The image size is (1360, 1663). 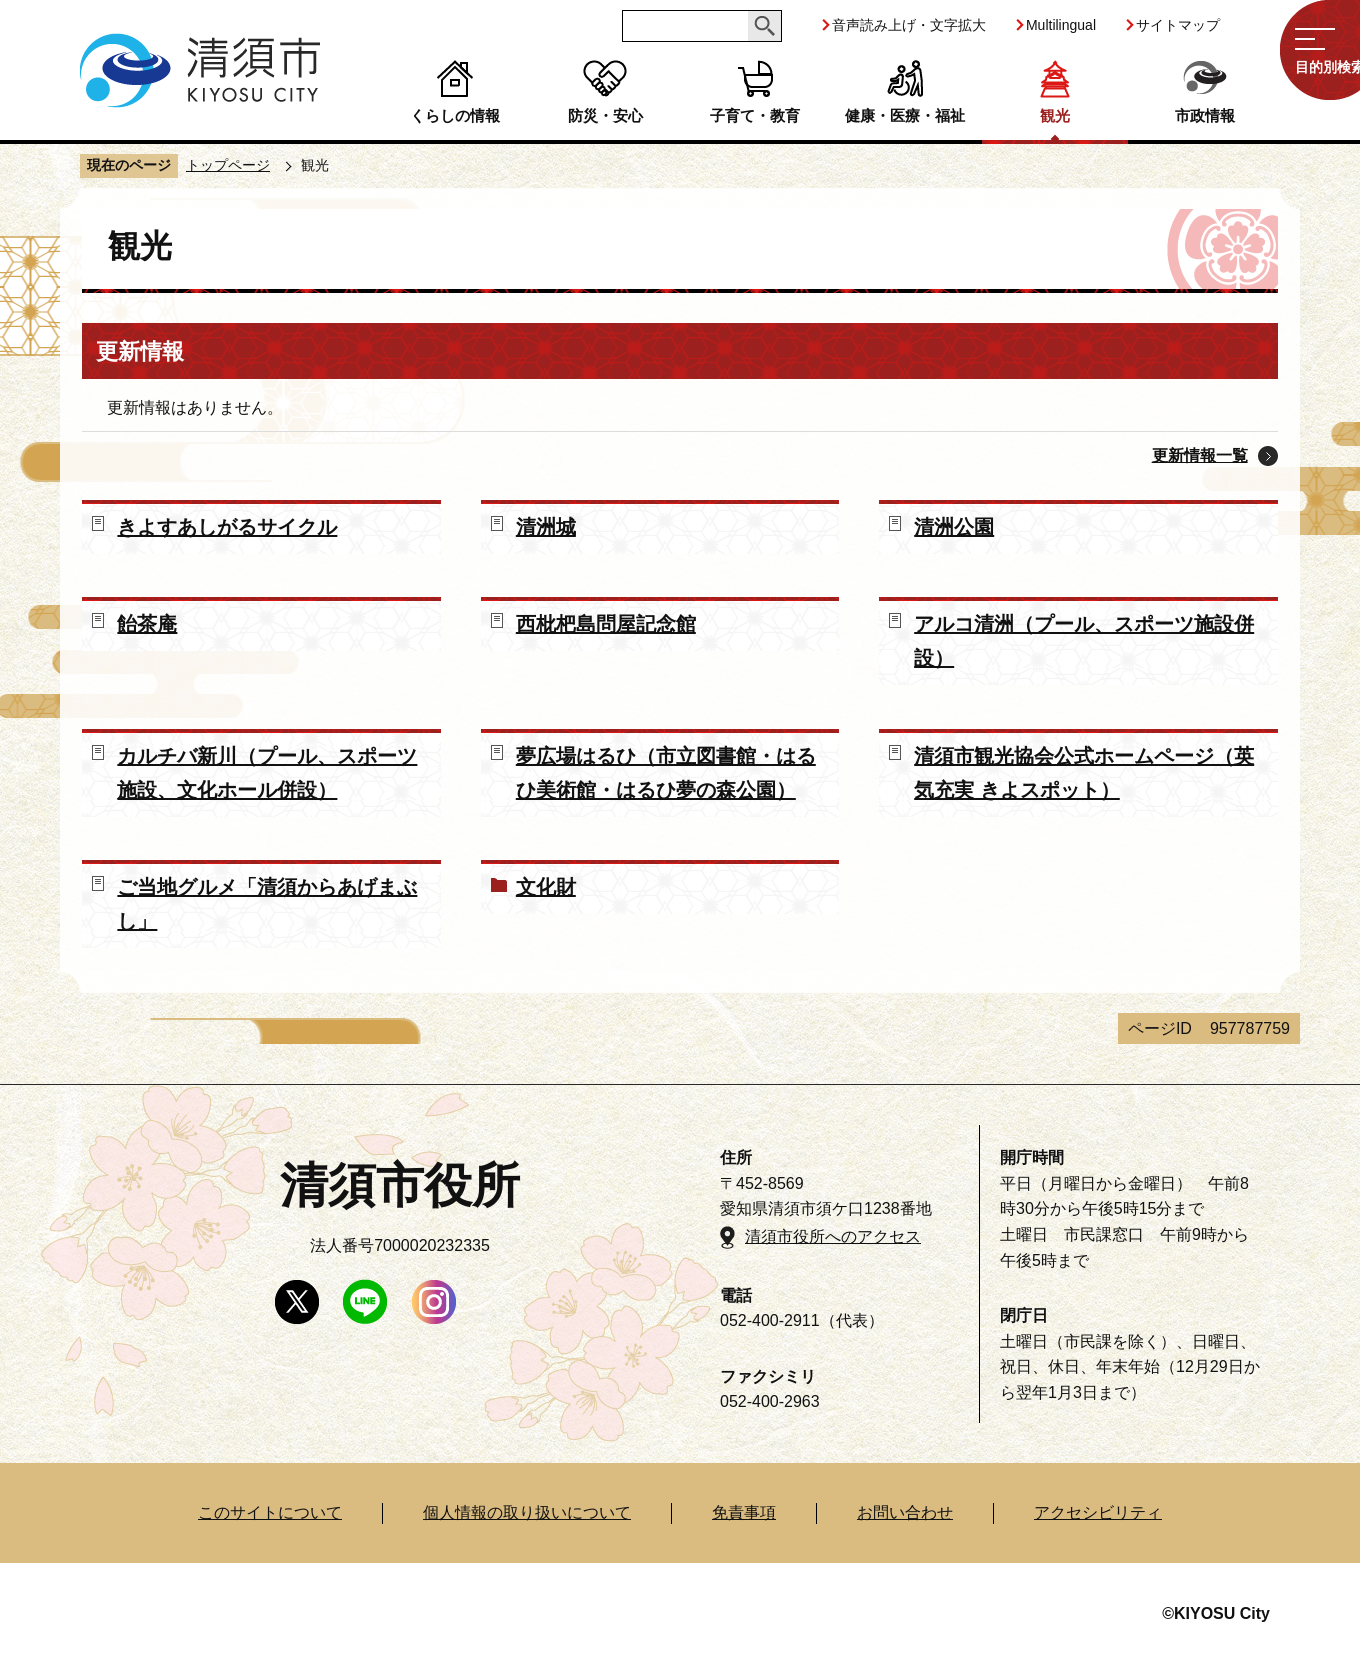 What do you see at coordinates (909, 25) in the screenshot?
I see `音声読み上げ・文字拡大` at bounding box center [909, 25].